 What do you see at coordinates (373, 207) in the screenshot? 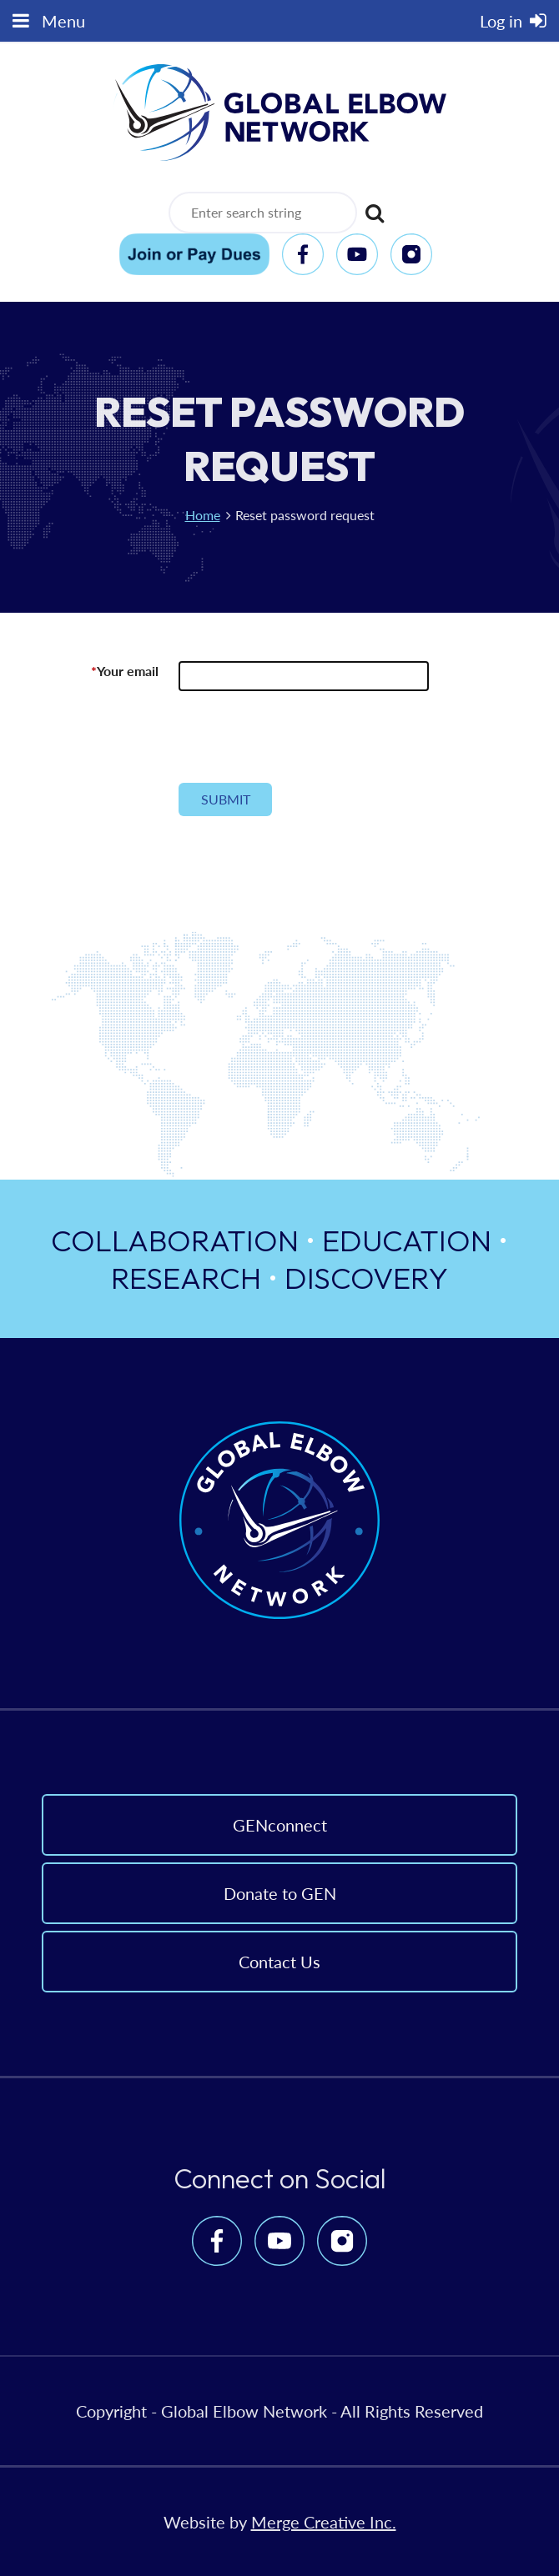
I see `Search` at bounding box center [373, 207].